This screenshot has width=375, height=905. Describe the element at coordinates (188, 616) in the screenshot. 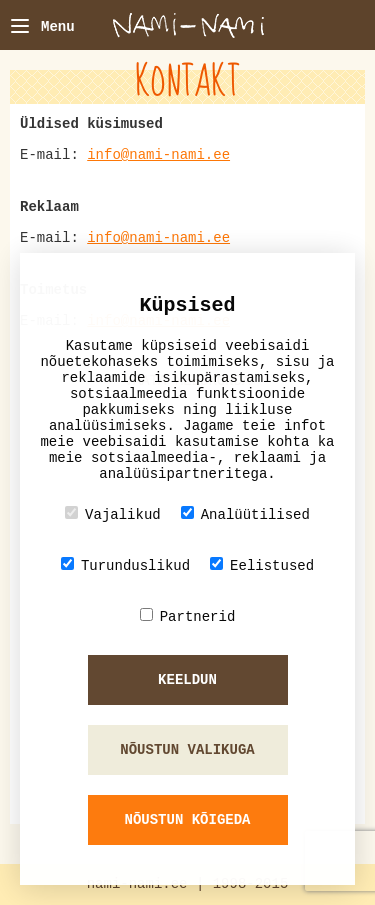

I see `Partnerid` at that location.